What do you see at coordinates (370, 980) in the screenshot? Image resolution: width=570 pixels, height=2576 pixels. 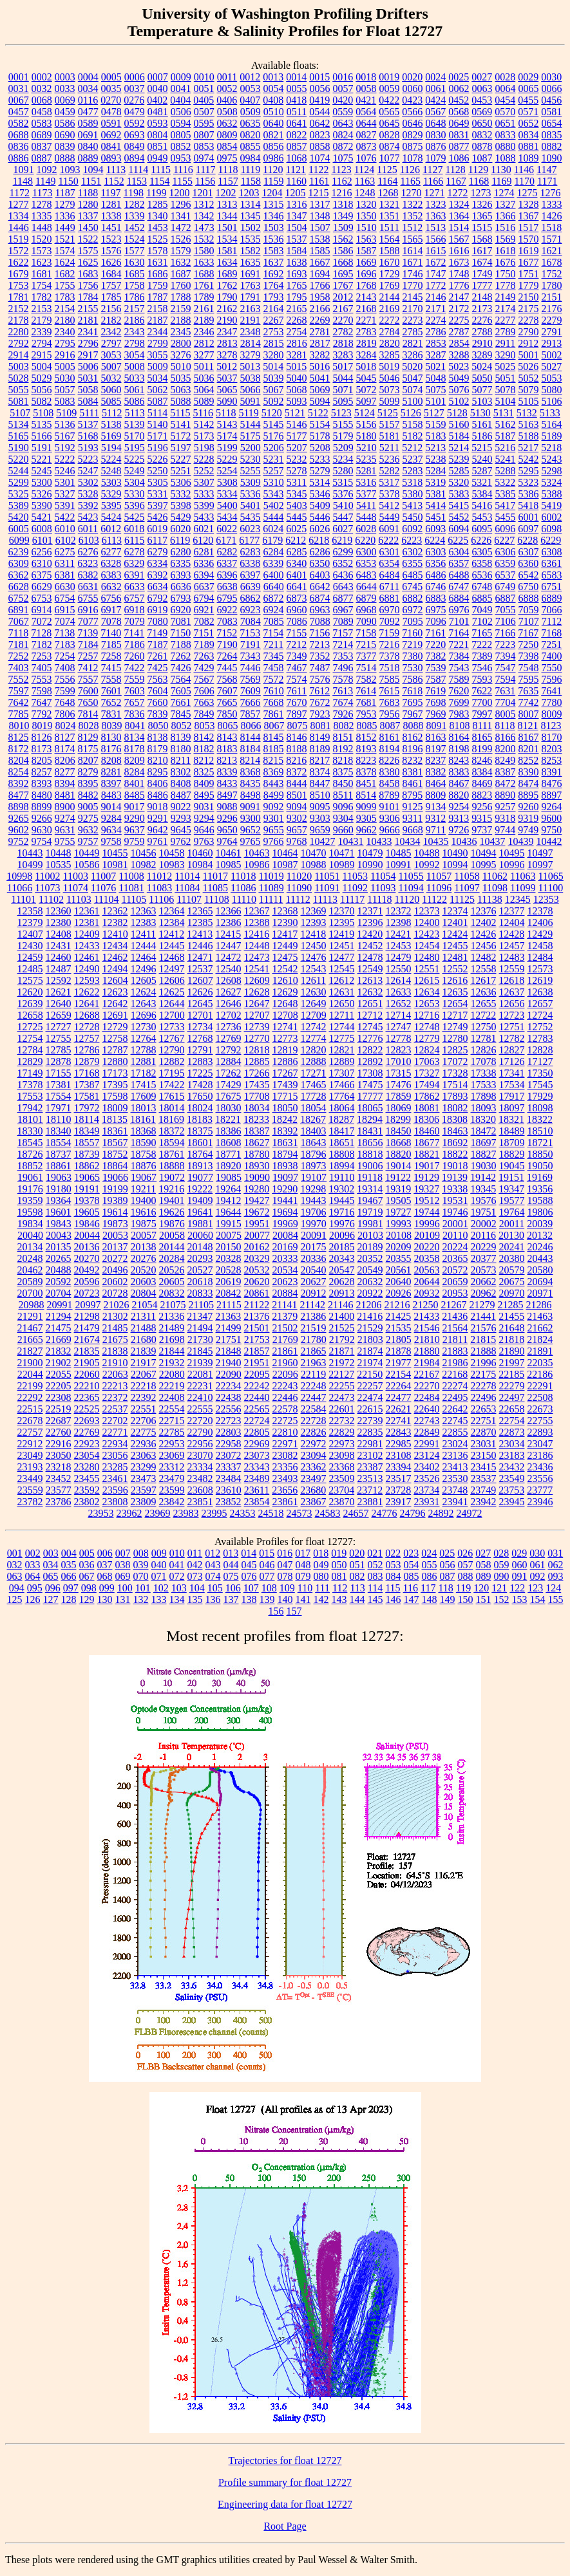 I see `12613` at bounding box center [370, 980].